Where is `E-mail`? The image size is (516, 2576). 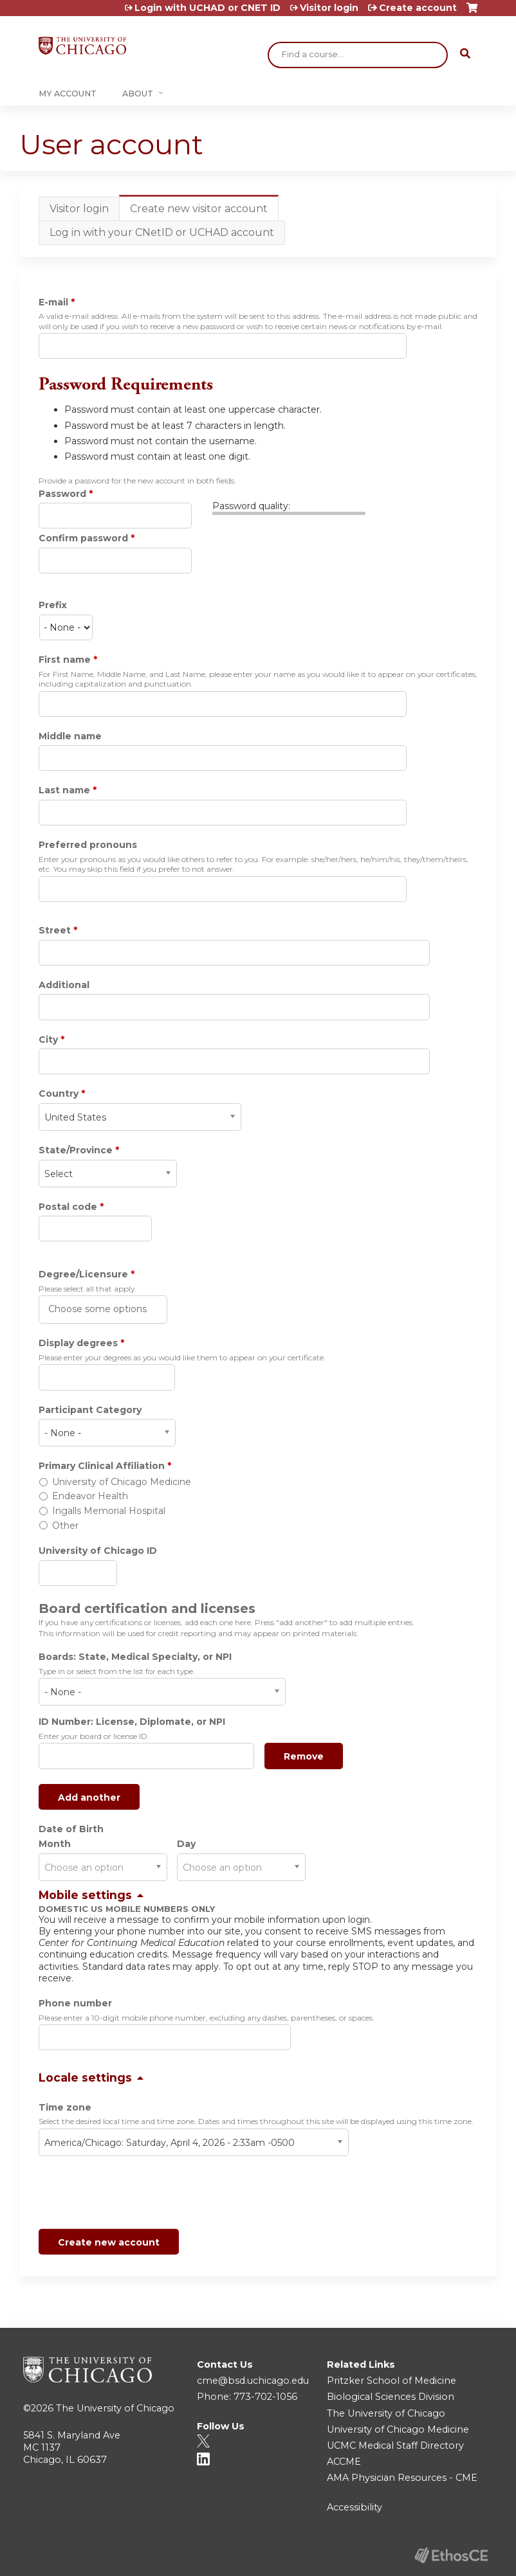 E-mail is located at coordinates (53, 302).